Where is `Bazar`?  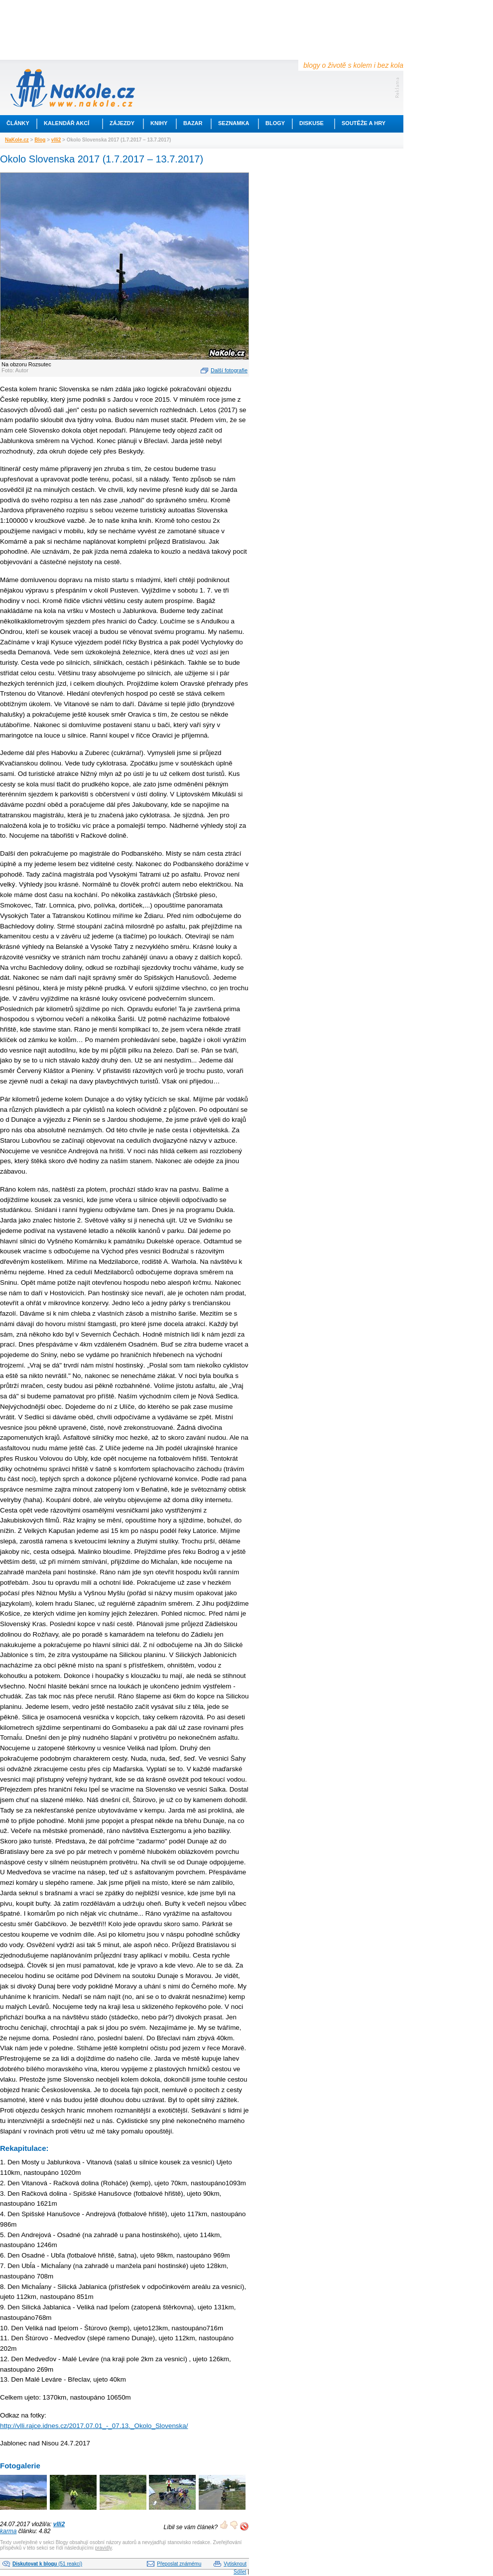 Bazar is located at coordinates (193, 123).